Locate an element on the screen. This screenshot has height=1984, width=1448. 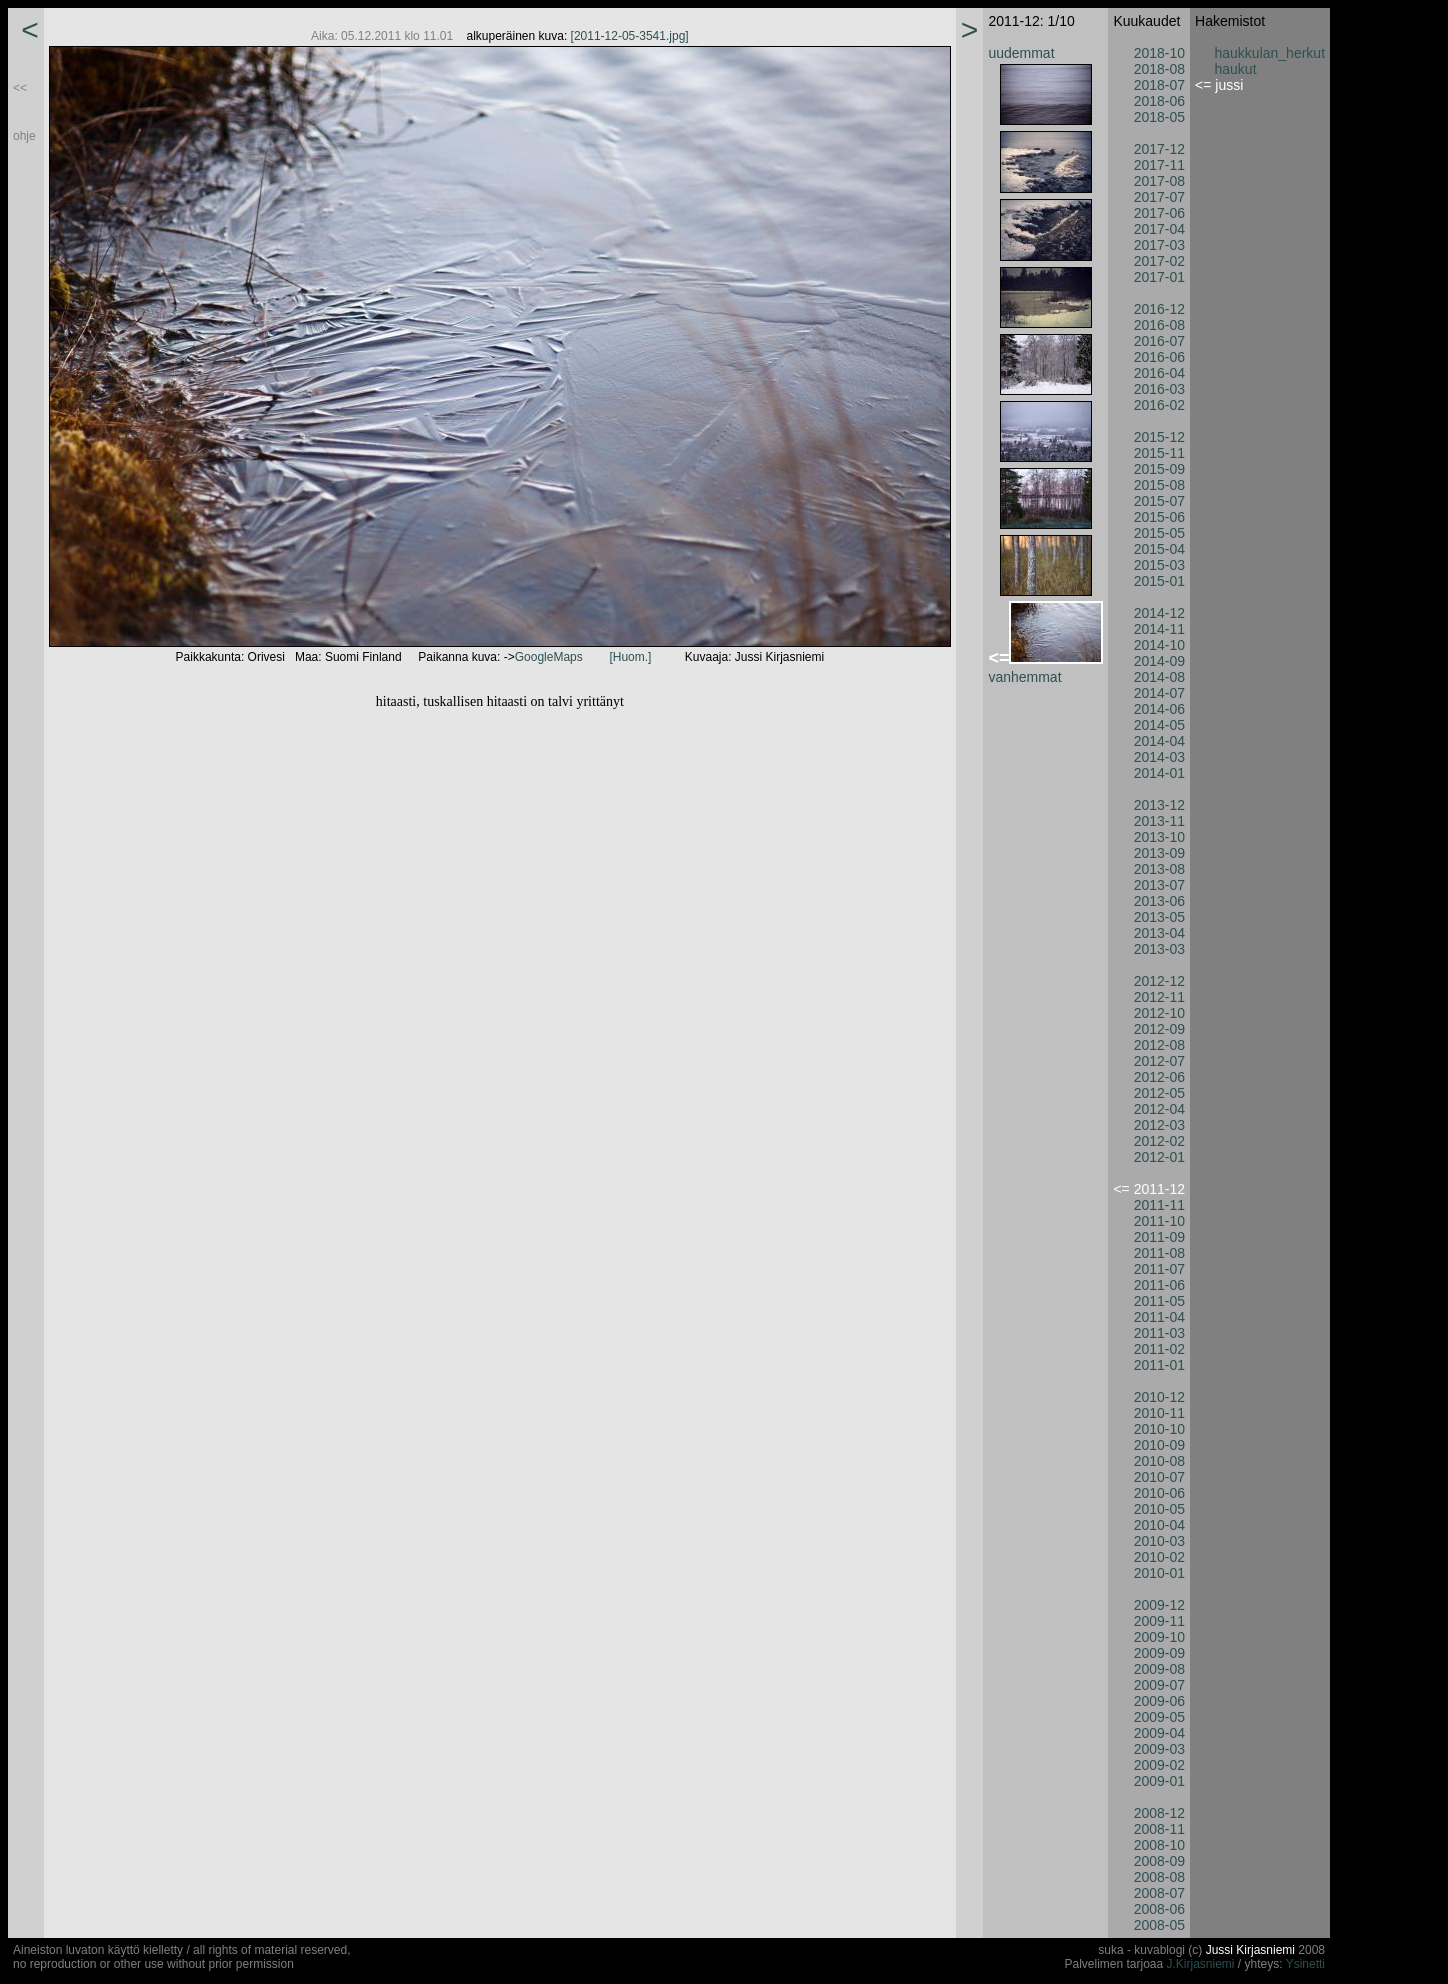
2015-01 is located at coordinates (1159, 581).